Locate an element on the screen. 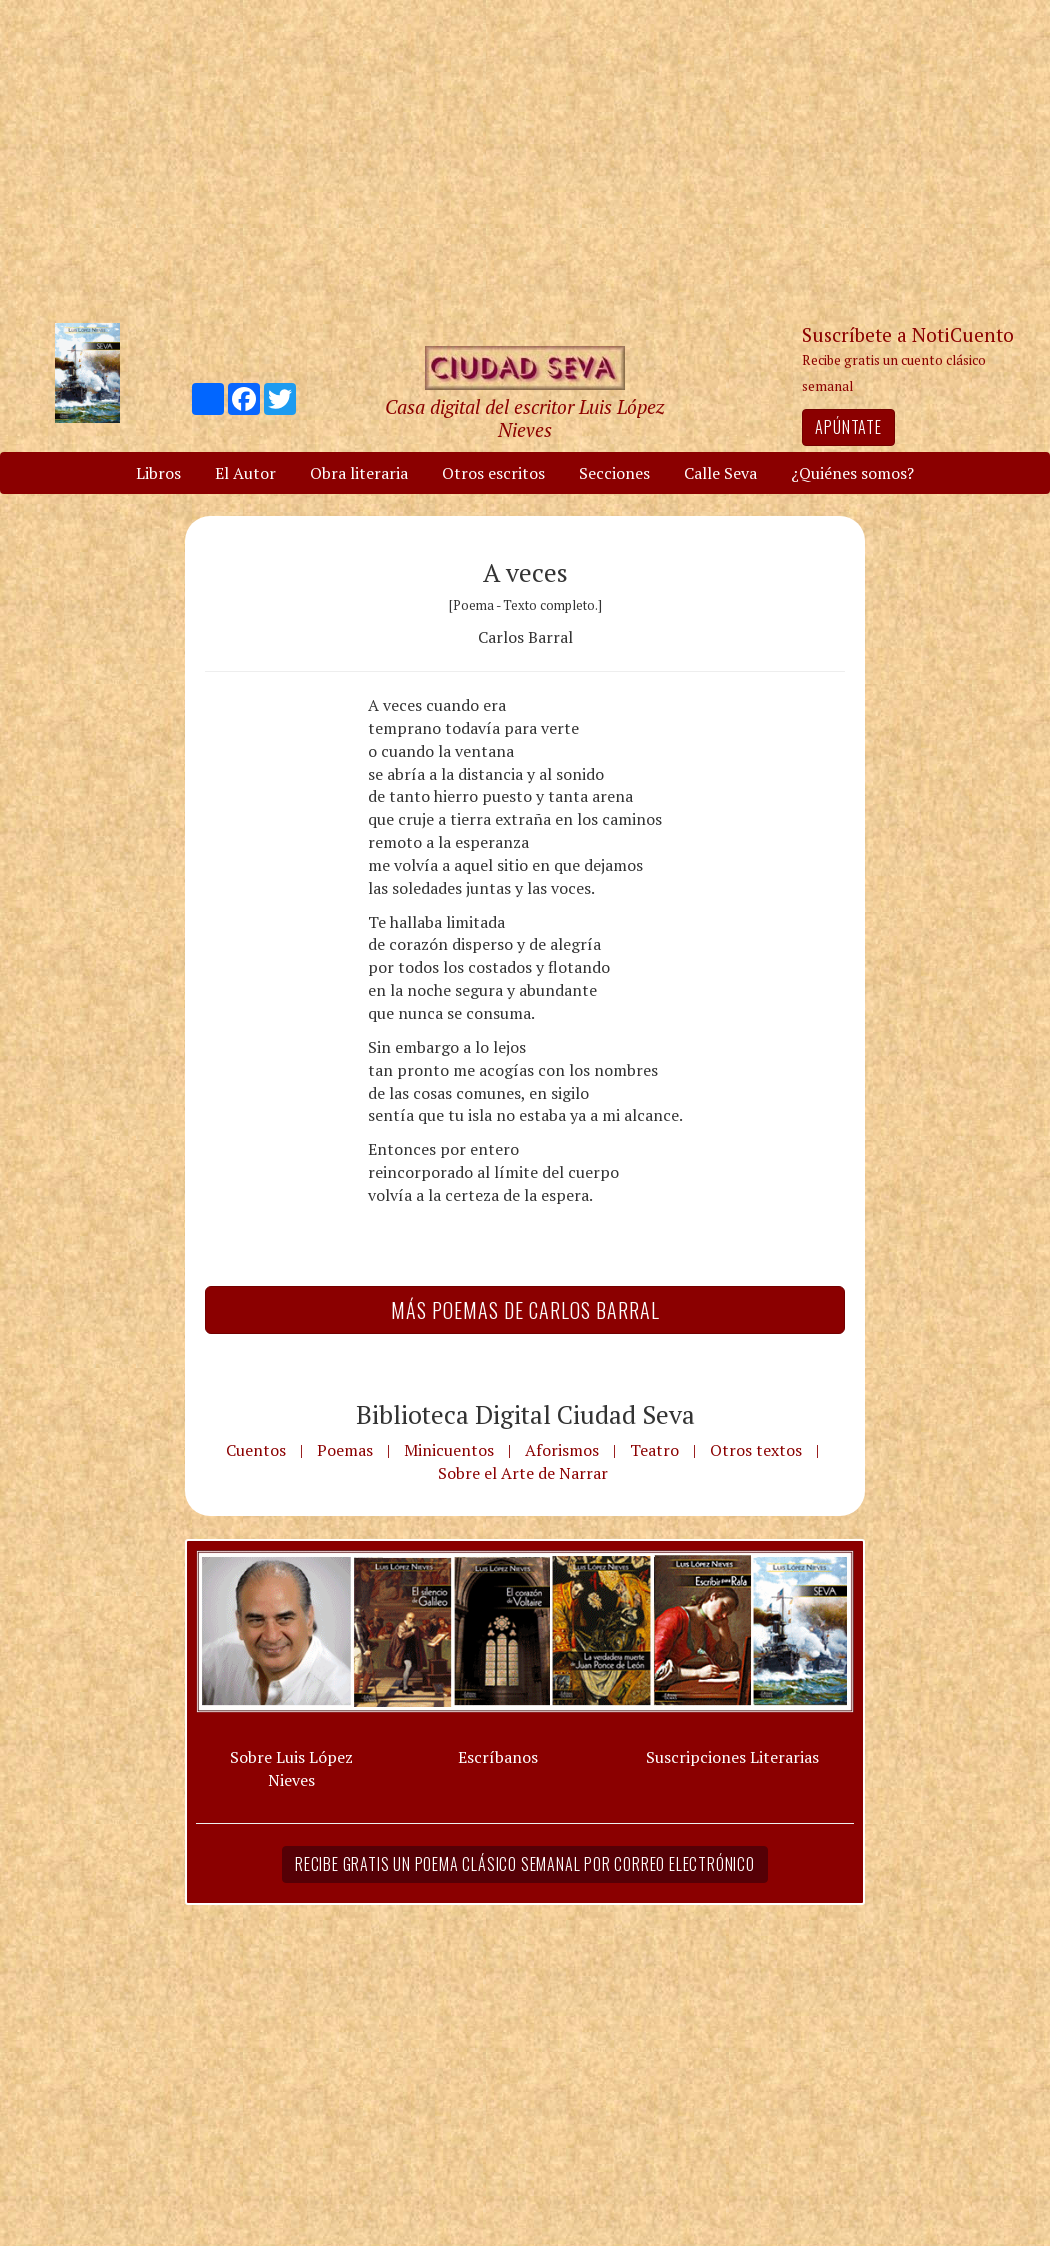 Image resolution: width=1050 pixels, height=2246 pixels. Libros is located at coordinates (158, 473).